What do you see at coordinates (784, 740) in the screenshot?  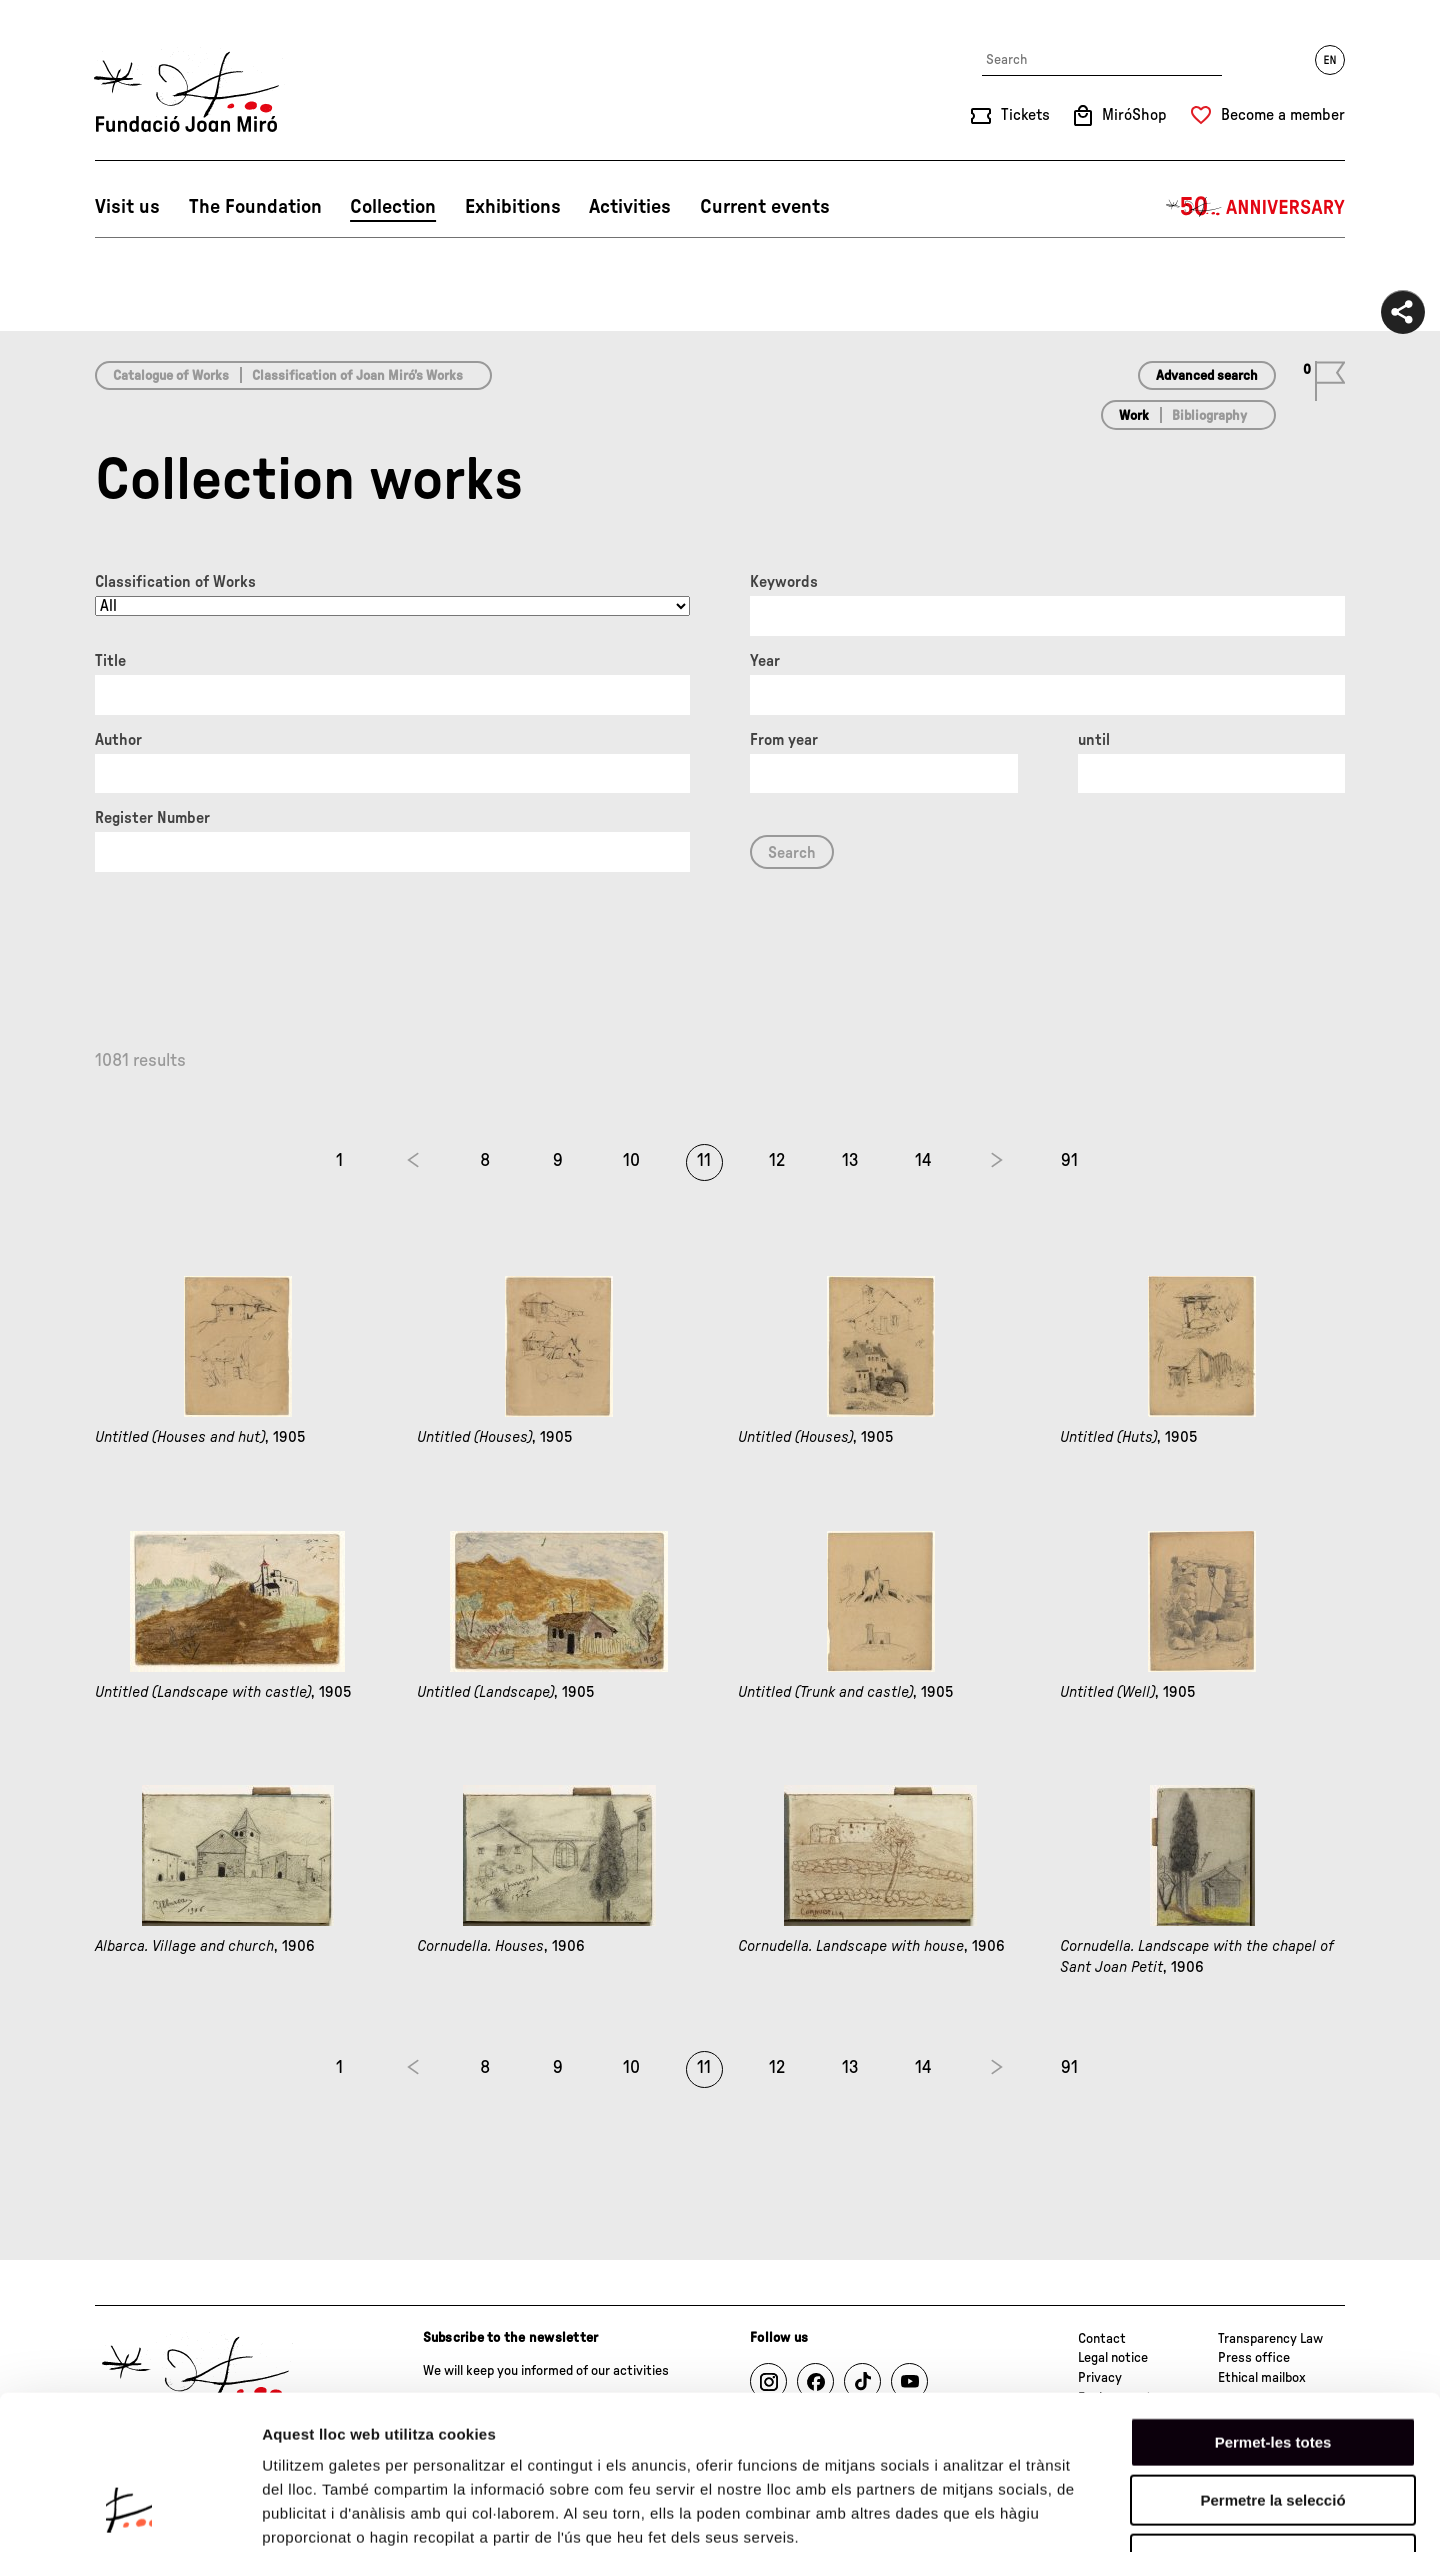 I see `From year` at bounding box center [784, 740].